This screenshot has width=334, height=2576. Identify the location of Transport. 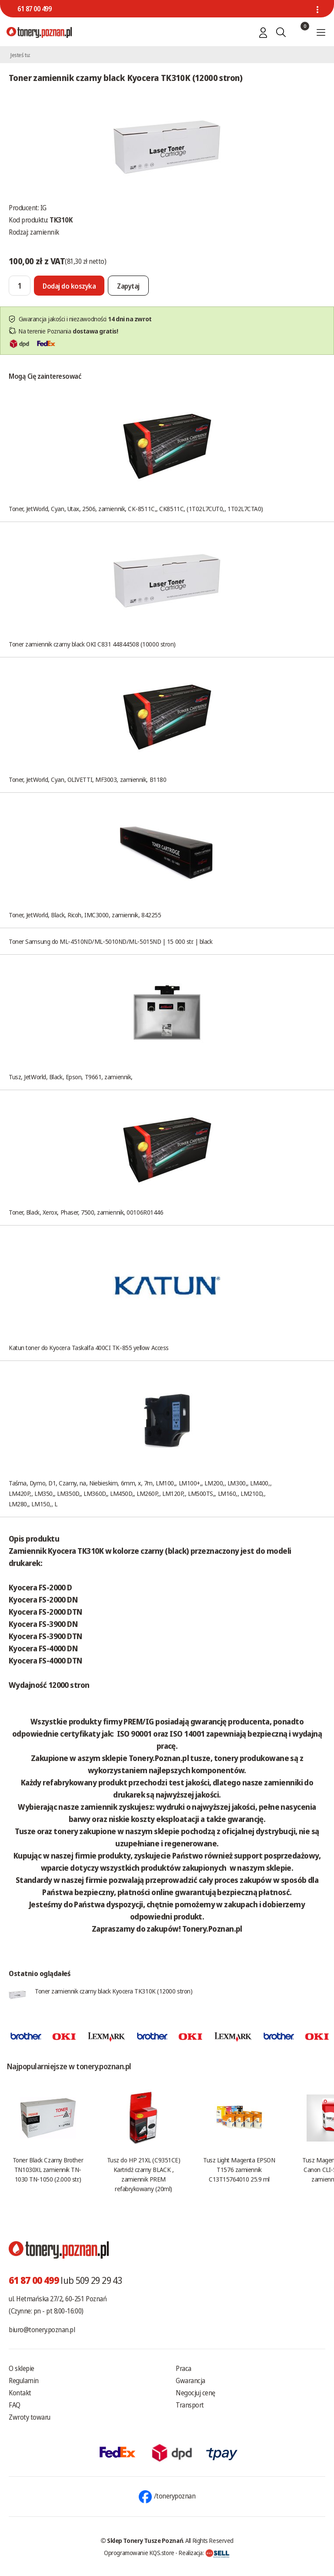
(190, 2405).